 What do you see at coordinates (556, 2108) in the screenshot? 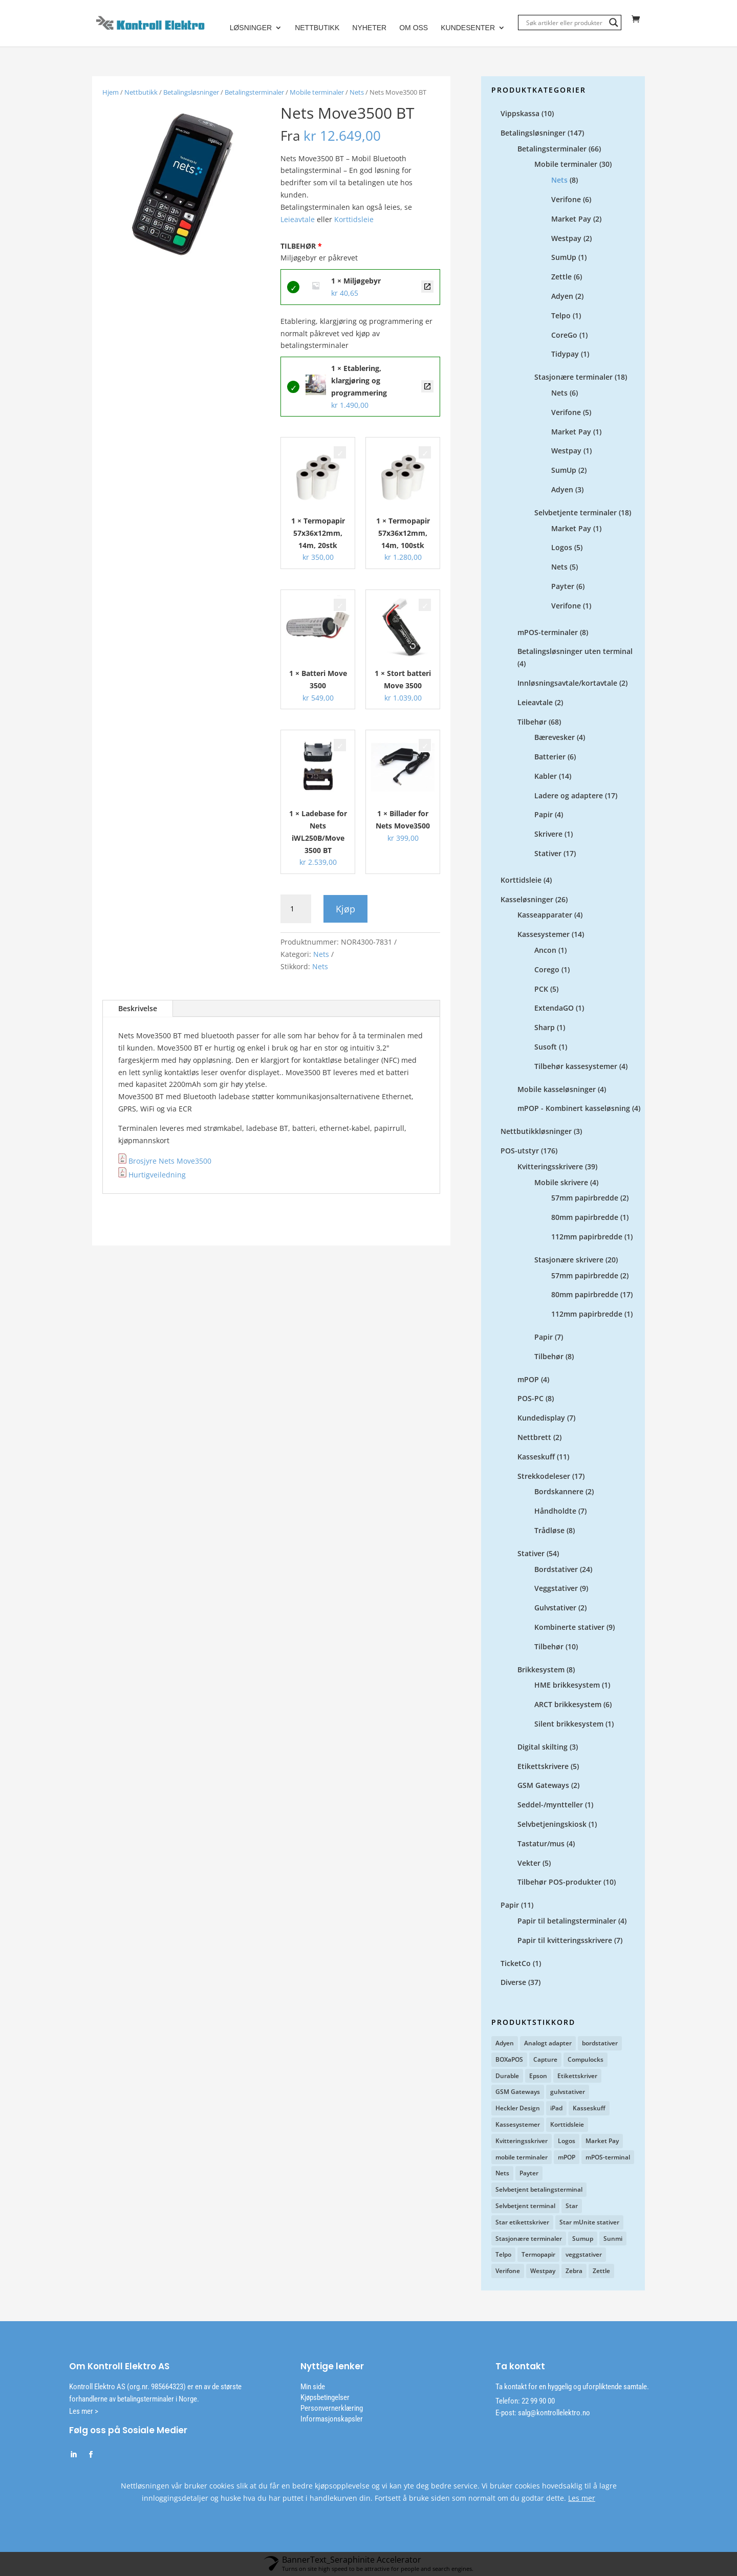
I see `iPad [iPad (2 produkter)]` at bounding box center [556, 2108].